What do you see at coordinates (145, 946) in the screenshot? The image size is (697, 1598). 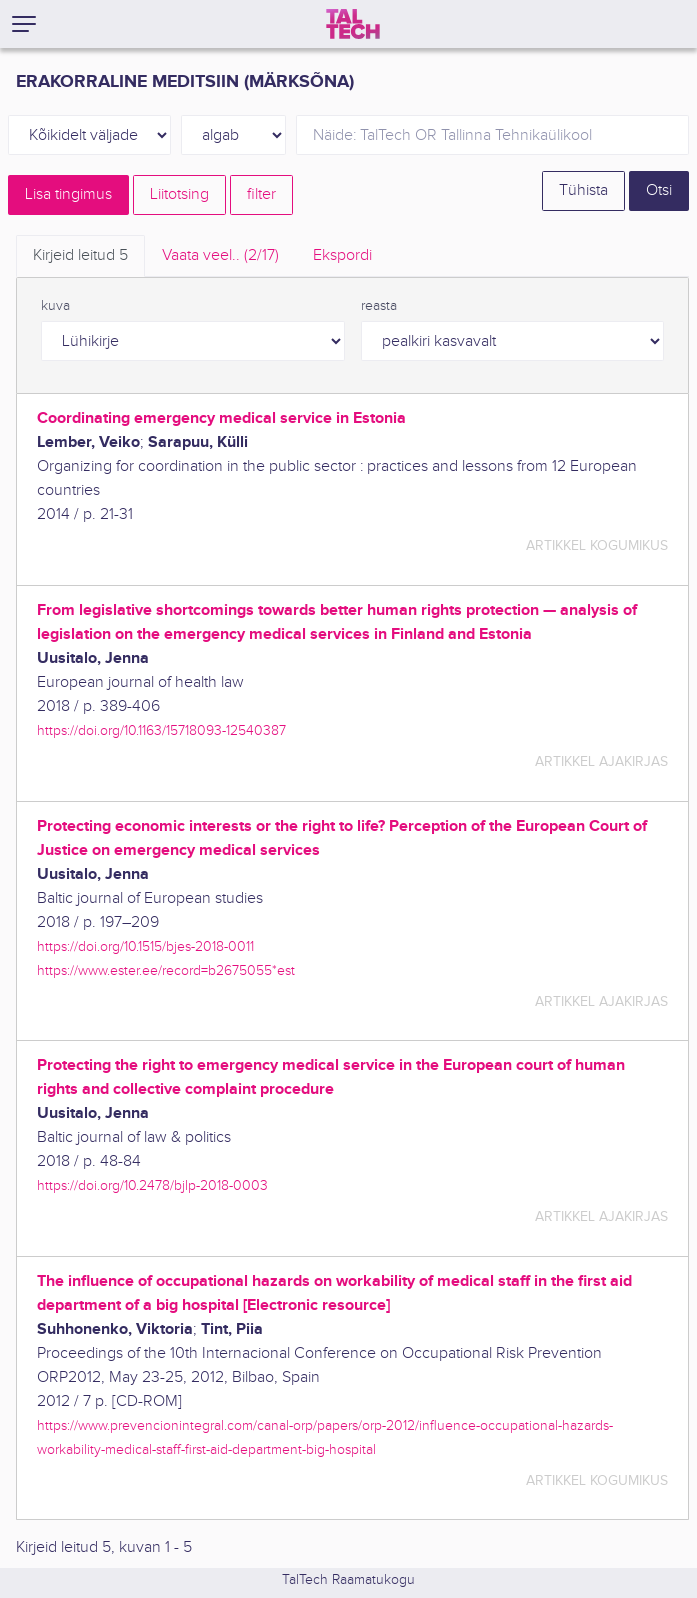 I see `https://doi.org/10.1515/bjes-2018-0011` at bounding box center [145, 946].